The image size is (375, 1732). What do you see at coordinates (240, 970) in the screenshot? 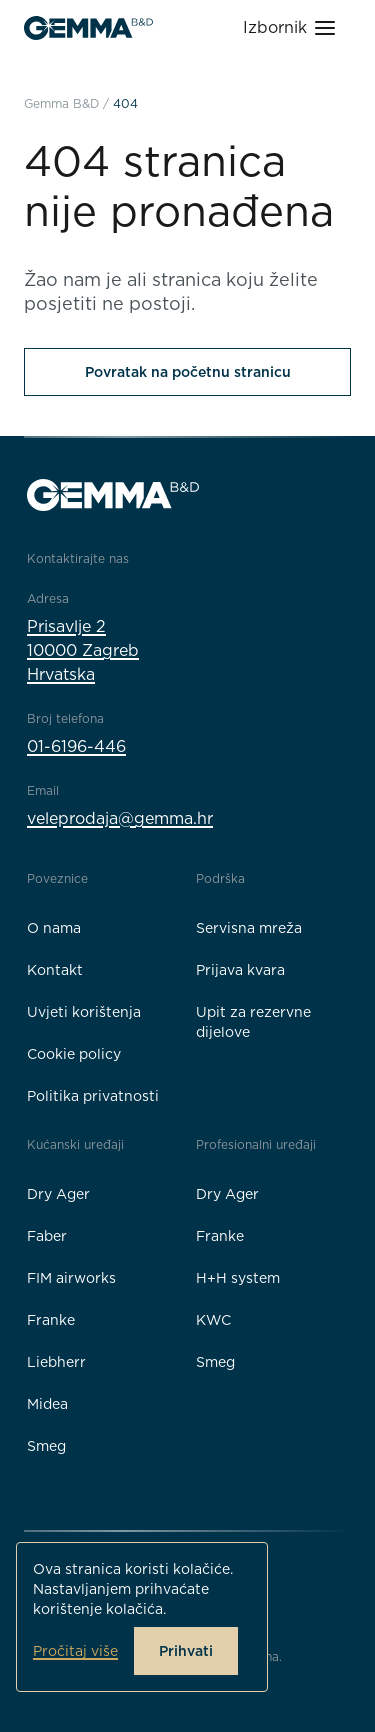
I see `Prijava kvara` at bounding box center [240, 970].